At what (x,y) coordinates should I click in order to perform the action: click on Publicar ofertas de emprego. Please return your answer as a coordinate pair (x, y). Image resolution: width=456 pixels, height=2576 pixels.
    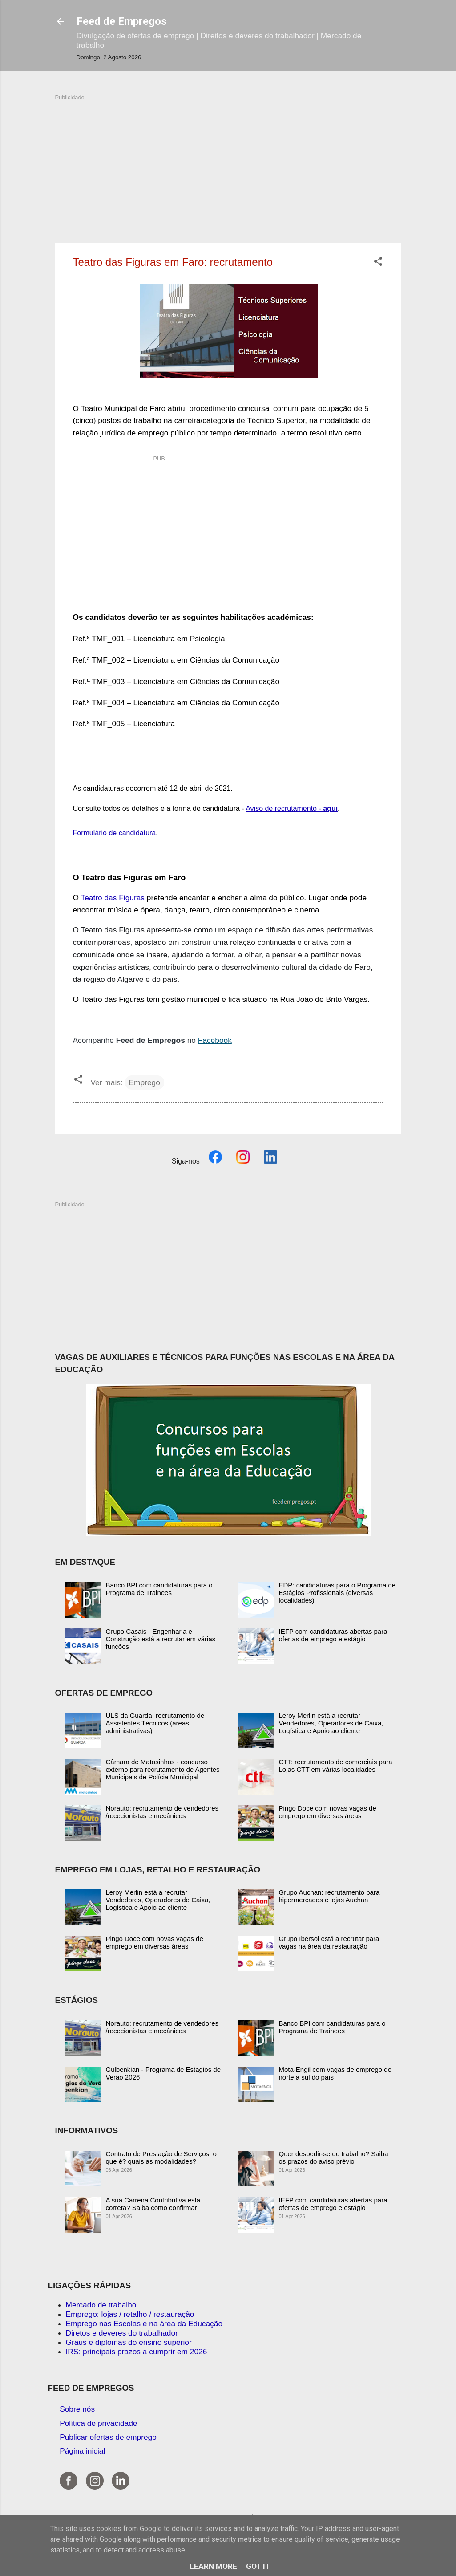
    Looking at the image, I should click on (108, 2437).